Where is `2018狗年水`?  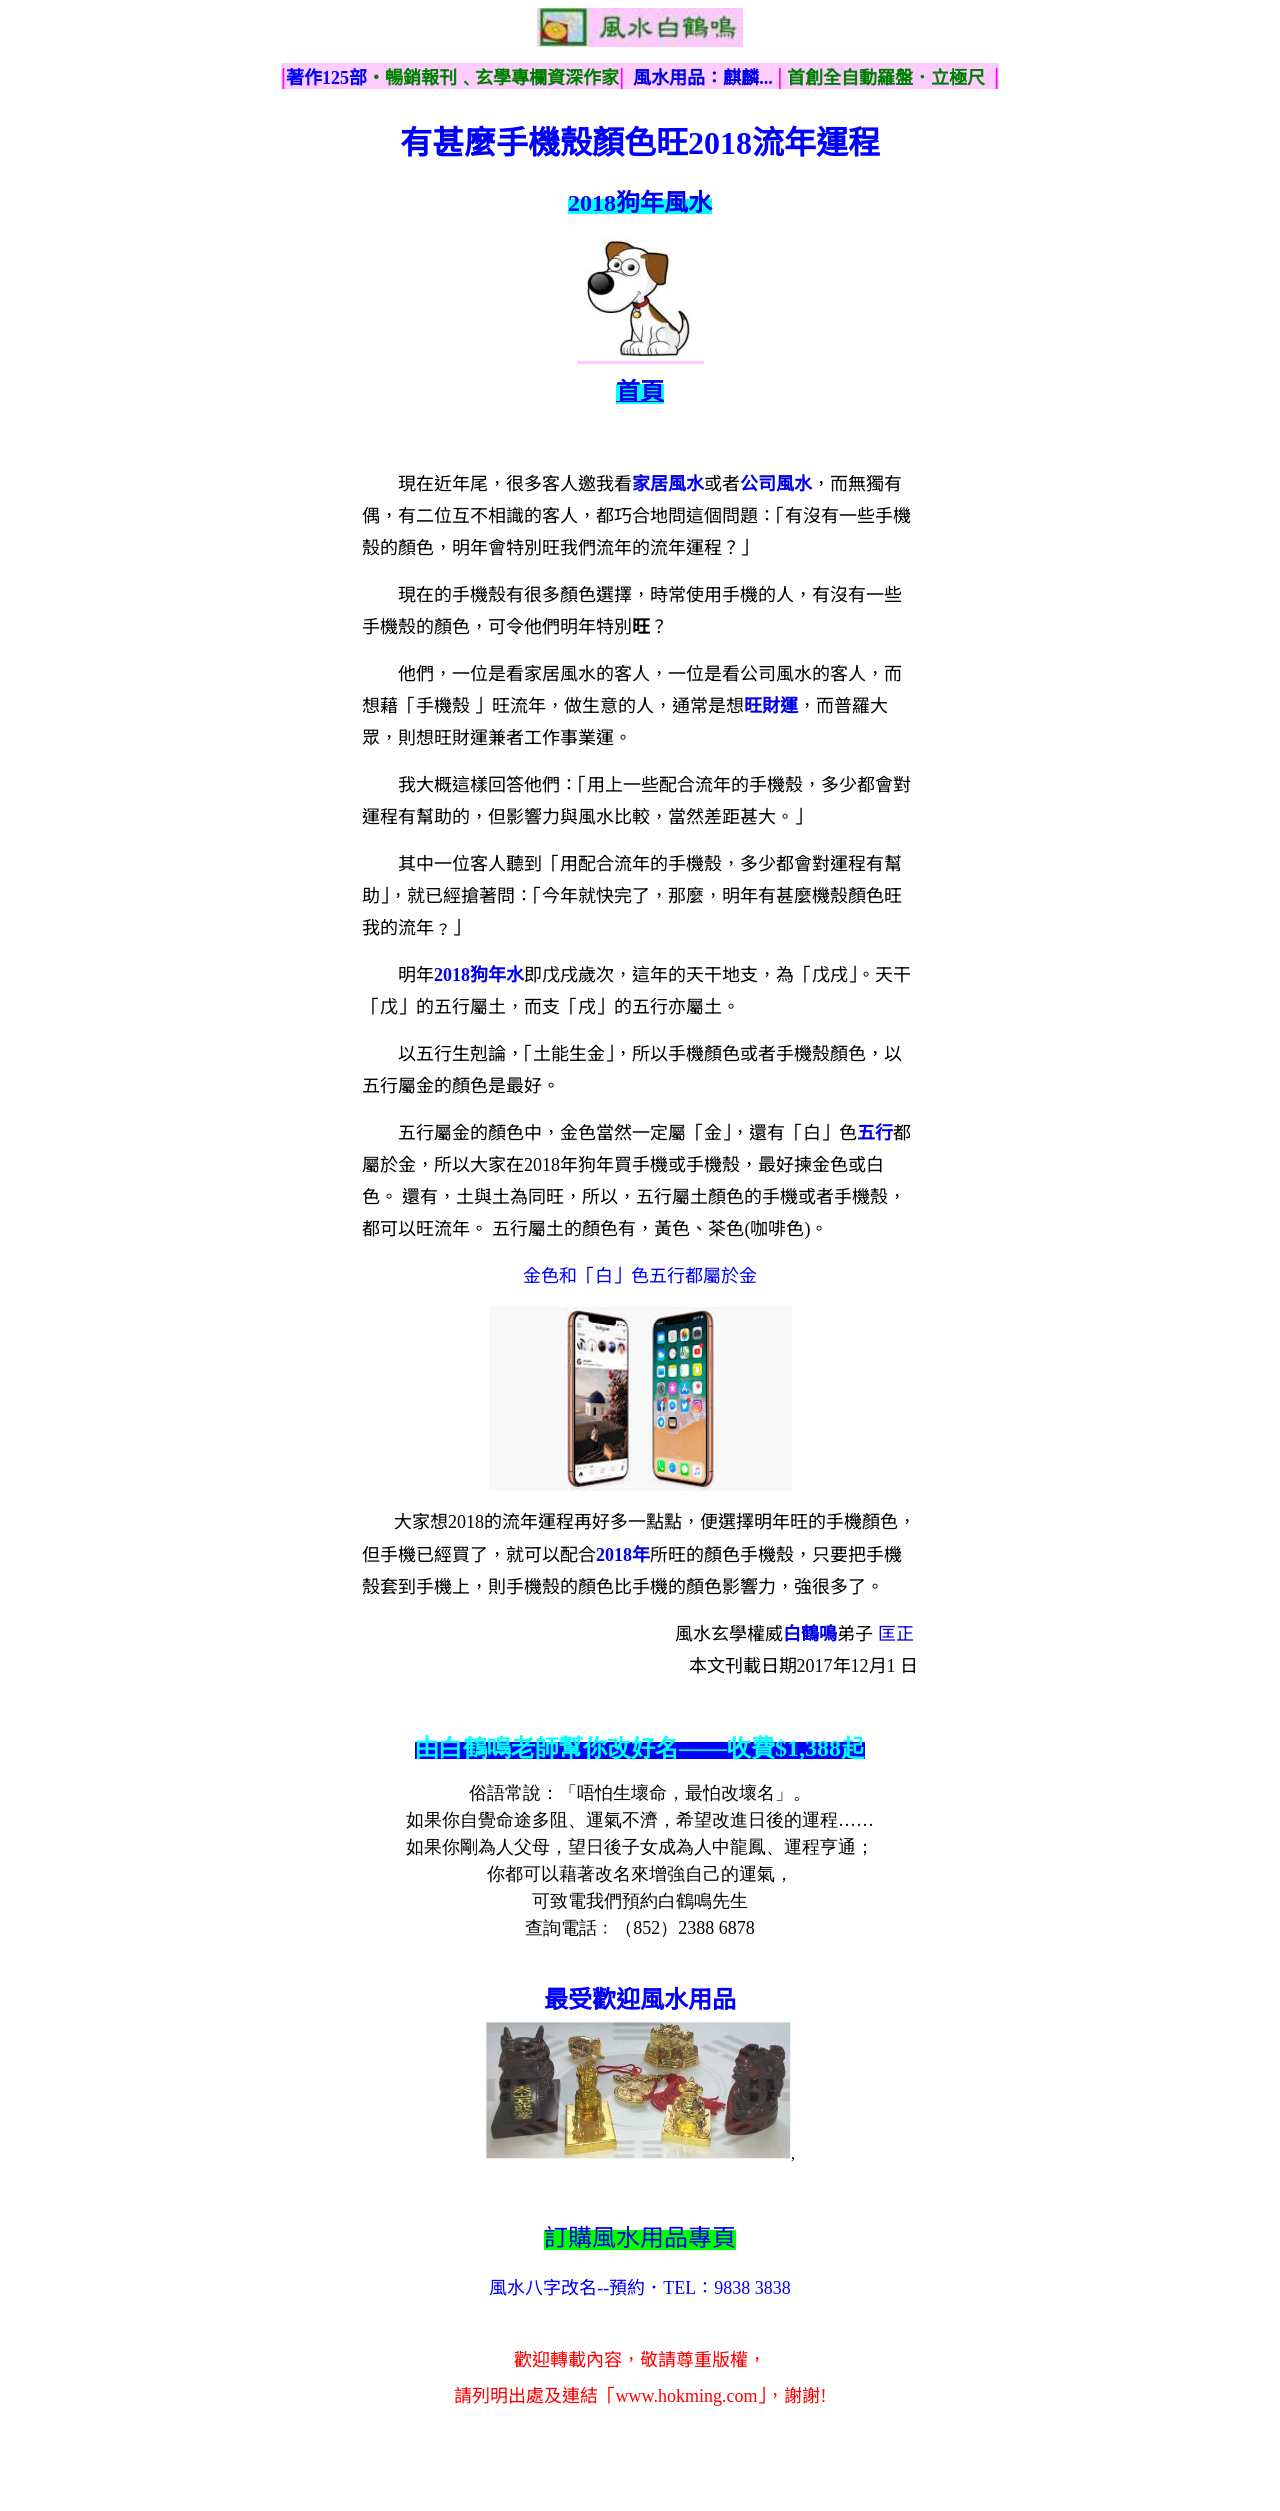
2018狗年水 is located at coordinates (479, 975).